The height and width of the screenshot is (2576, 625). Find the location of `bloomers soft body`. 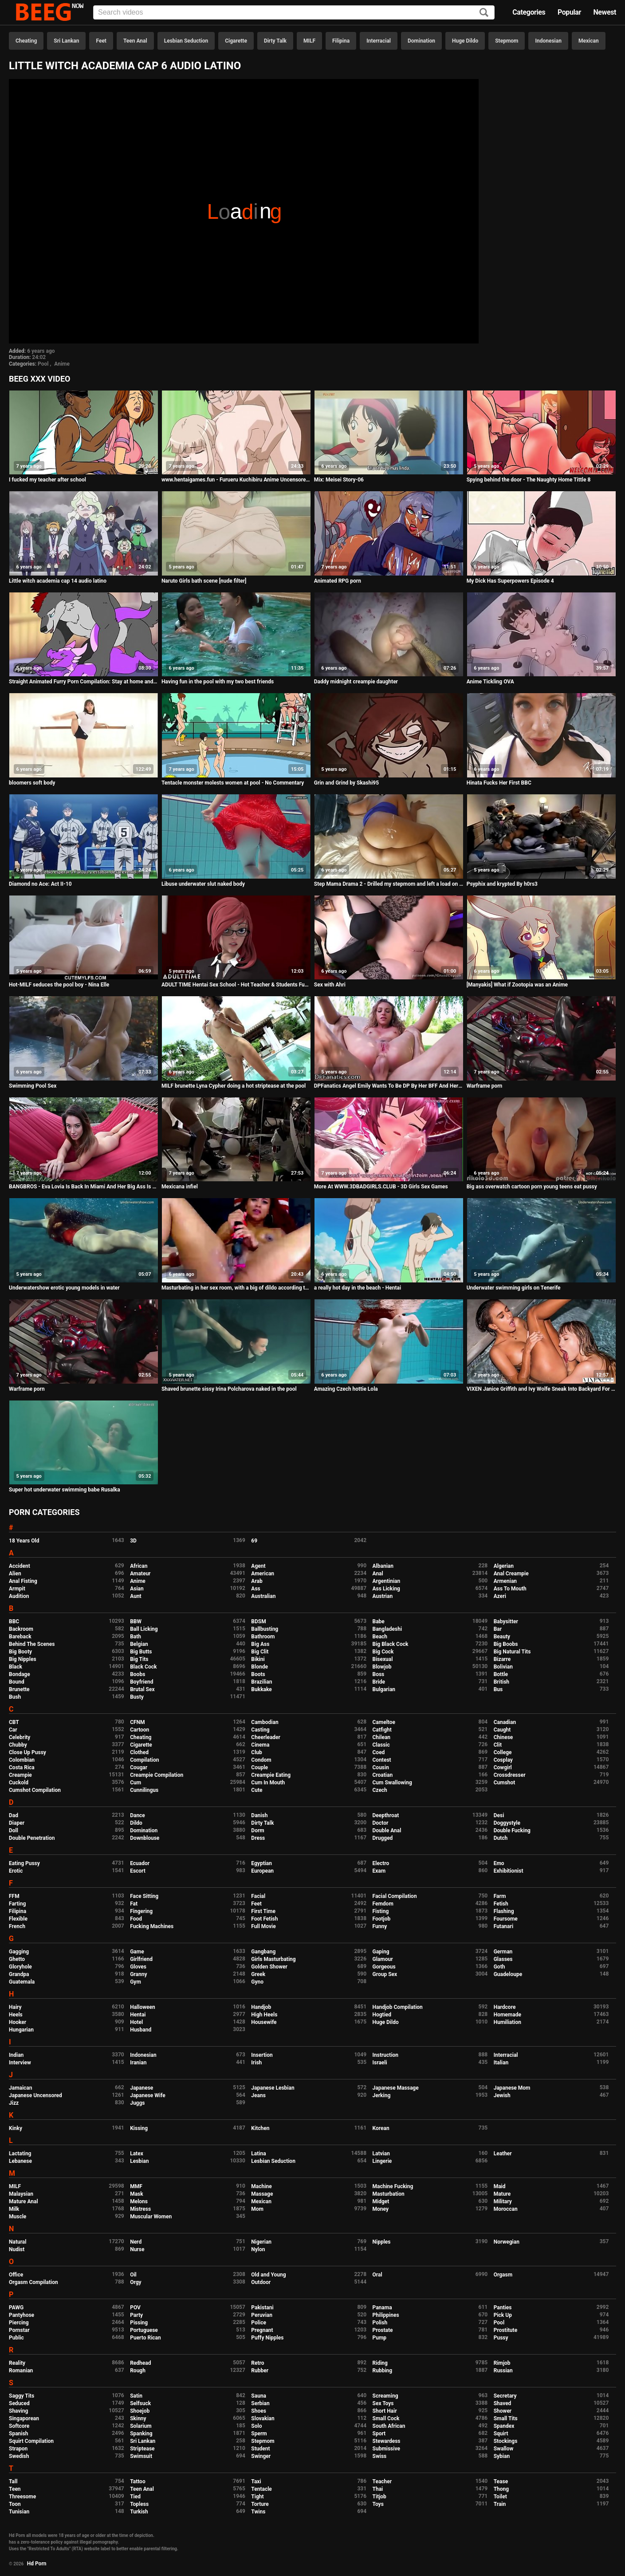

bloomers soft body is located at coordinates (32, 783).